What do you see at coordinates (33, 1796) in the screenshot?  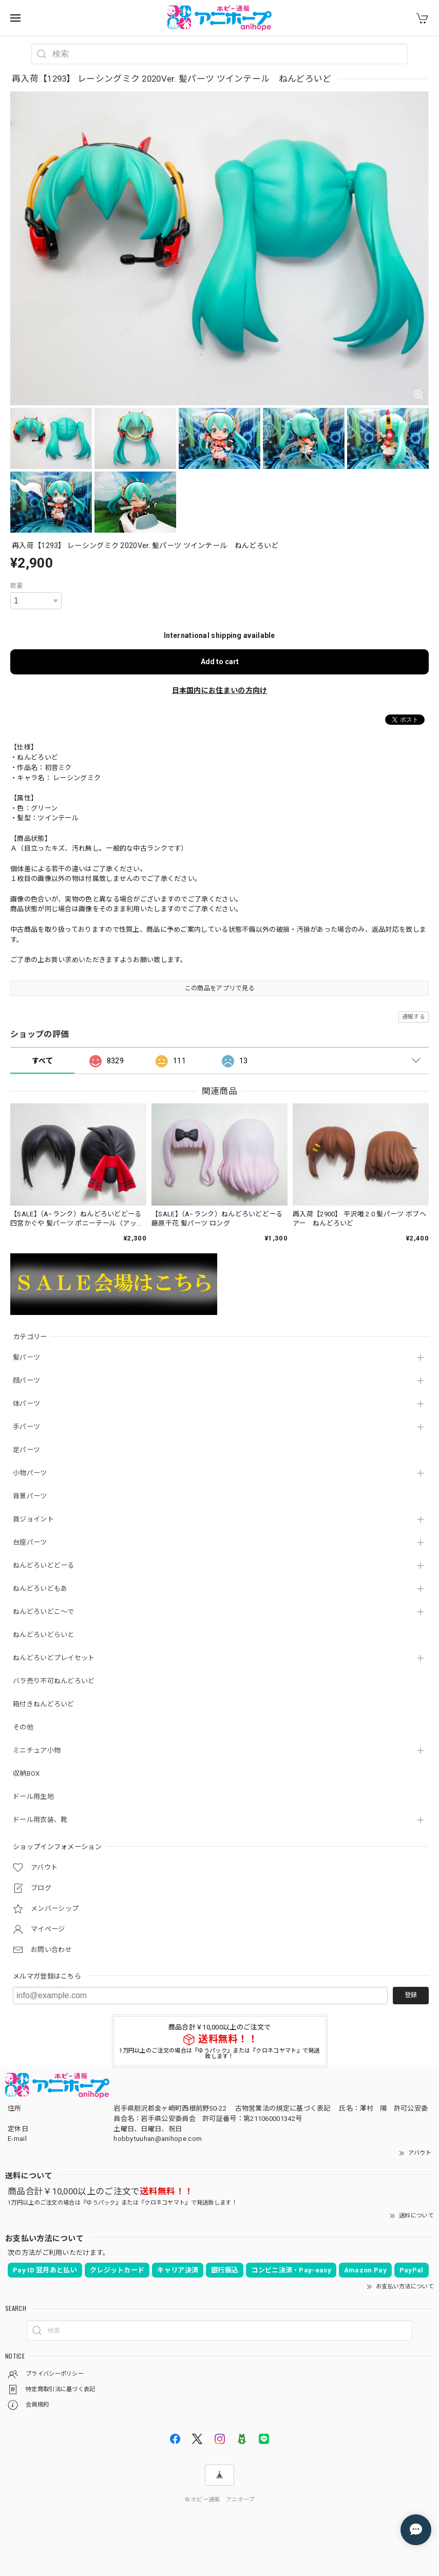 I see `ドール用生地` at bounding box center [33, 1796].